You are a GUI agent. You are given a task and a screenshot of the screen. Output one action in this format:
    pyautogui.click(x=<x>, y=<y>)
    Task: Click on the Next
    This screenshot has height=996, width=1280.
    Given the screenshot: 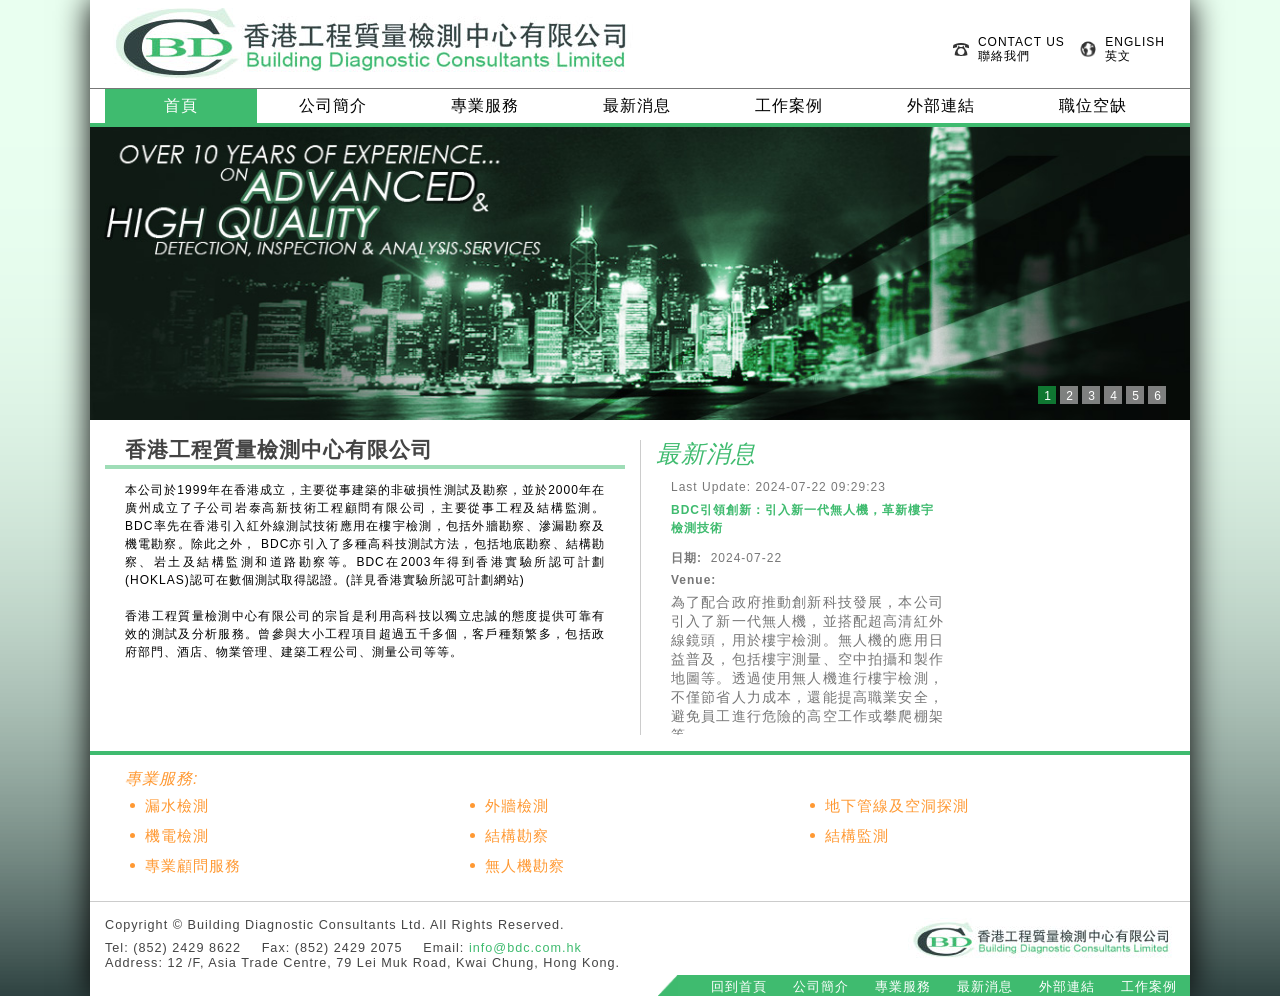 What is the action you would take?
    pyautogui.click(x=1164, y=274)
    